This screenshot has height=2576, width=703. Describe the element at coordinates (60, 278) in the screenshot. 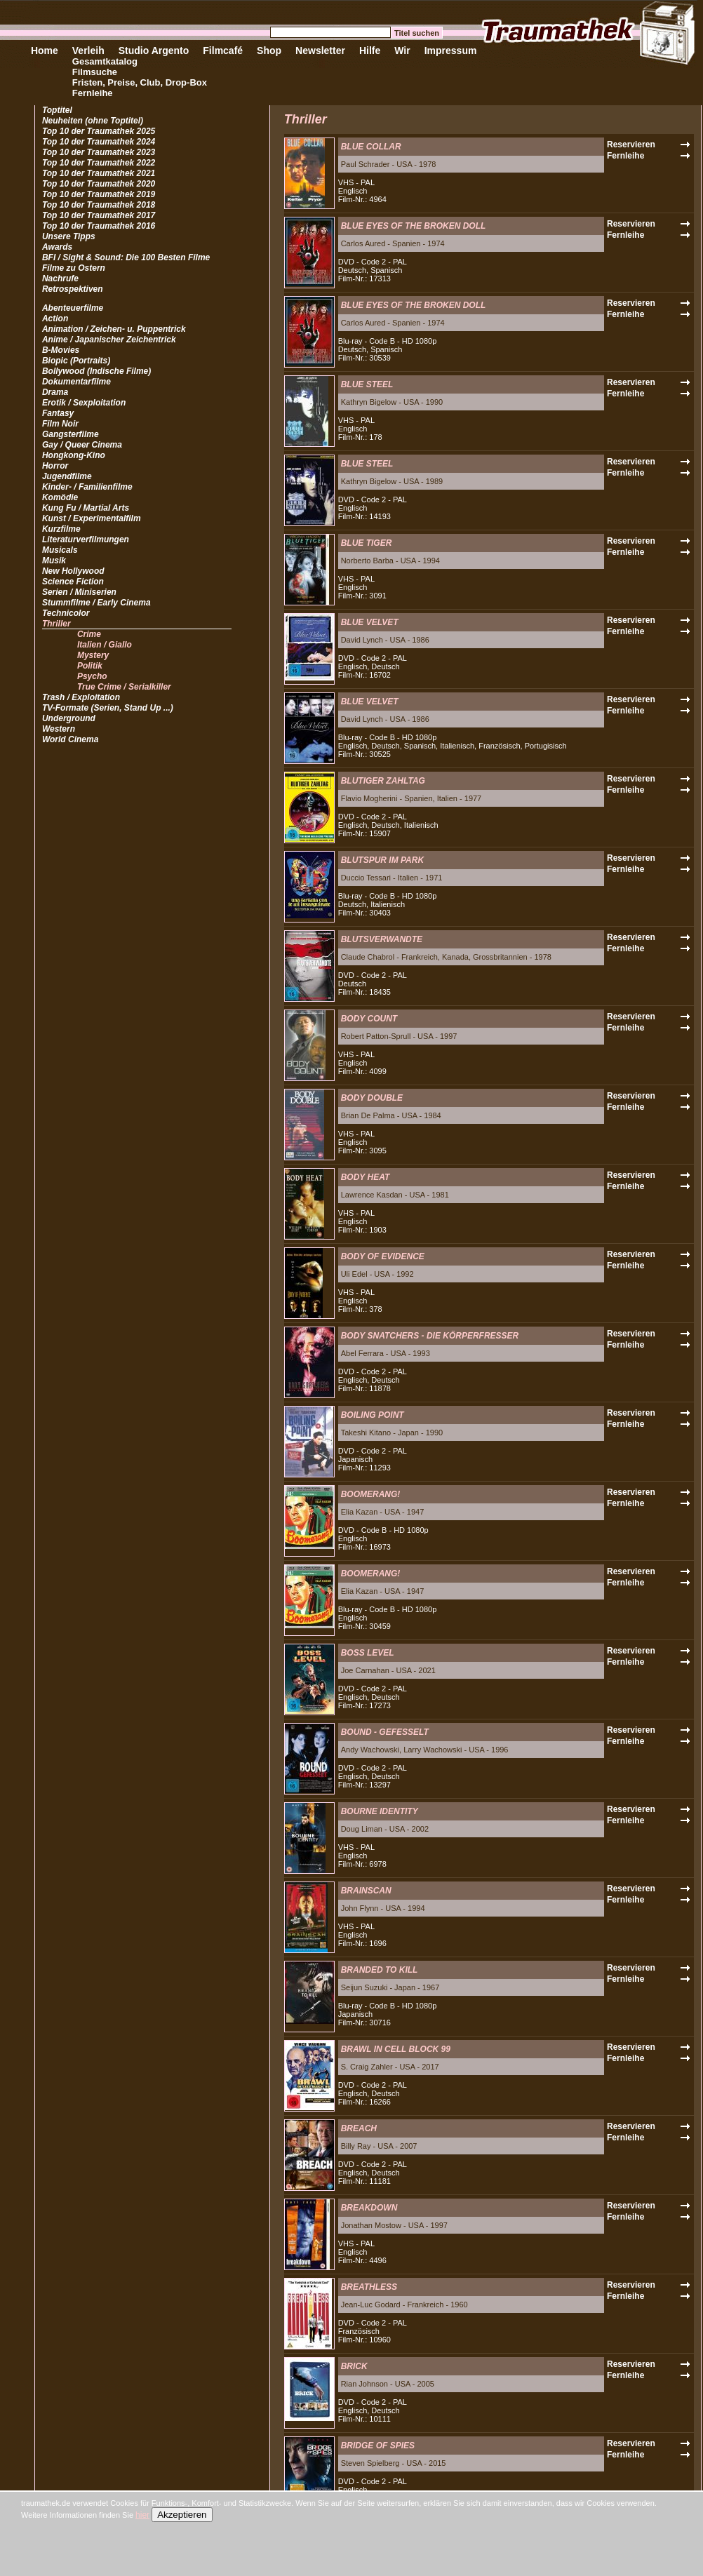

I see `Nachrufe` at that location.